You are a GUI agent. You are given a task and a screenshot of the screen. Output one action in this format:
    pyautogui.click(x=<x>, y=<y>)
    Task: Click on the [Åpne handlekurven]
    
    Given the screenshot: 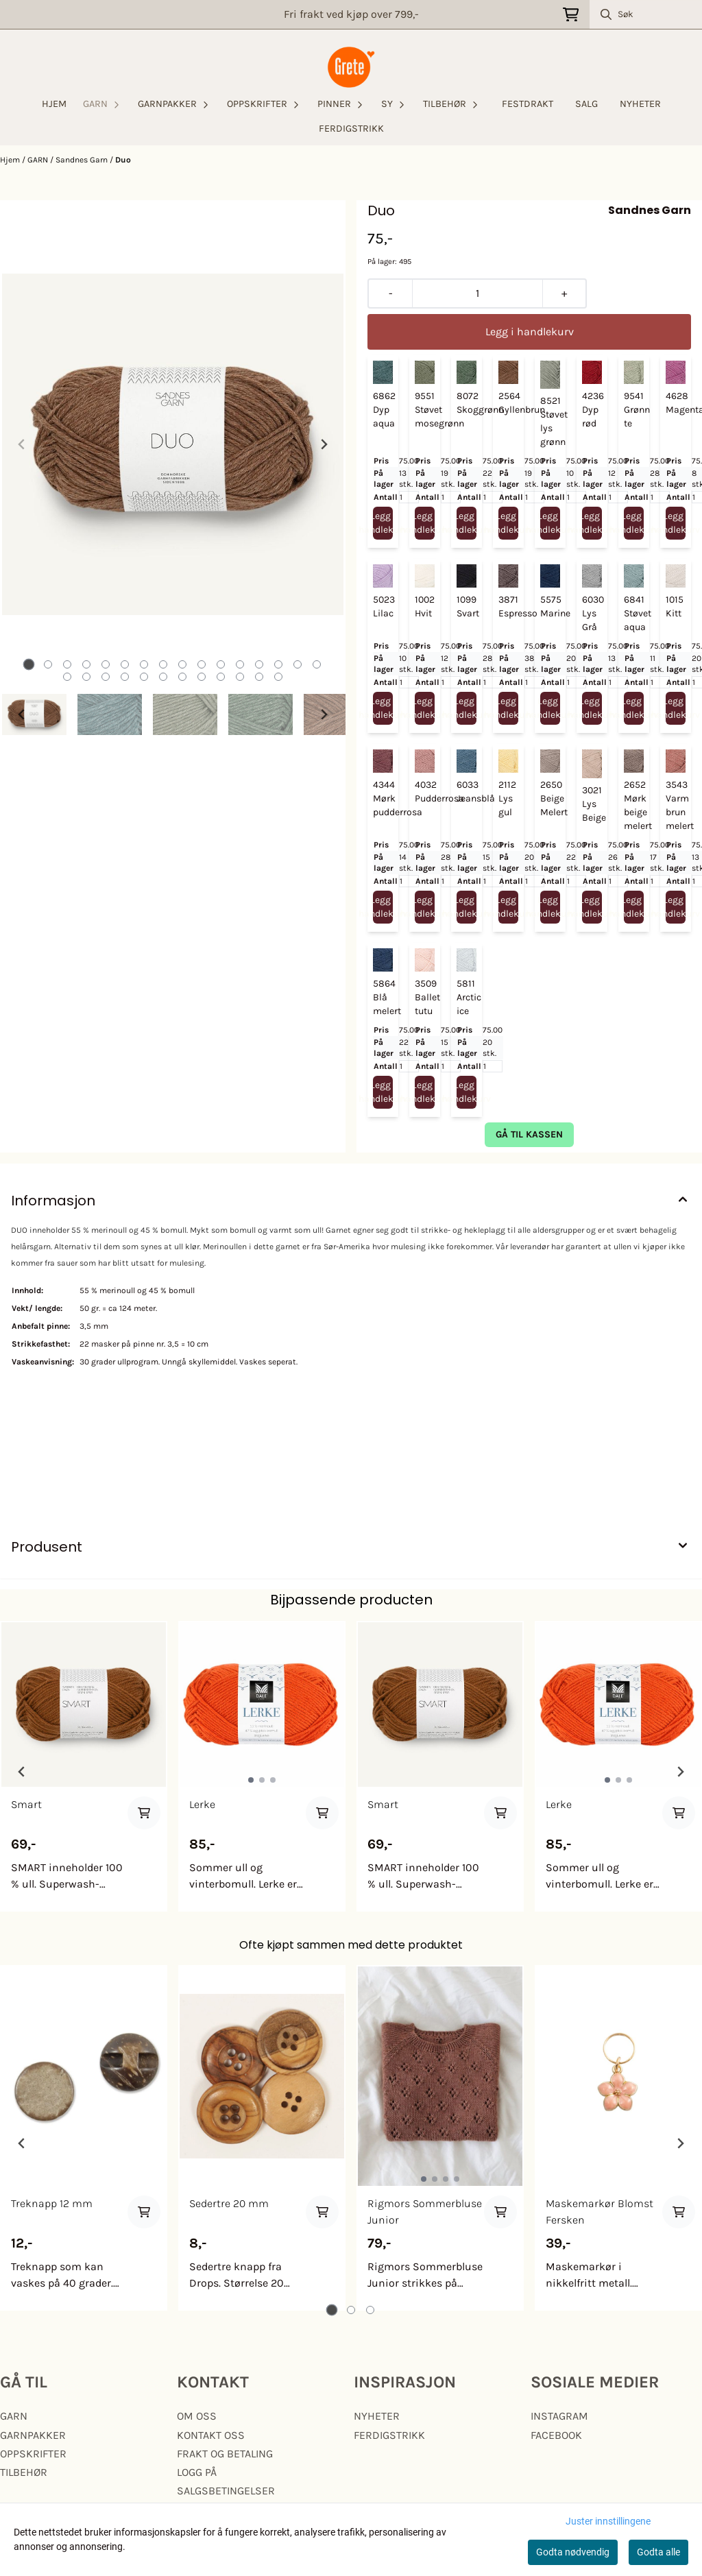 What is the action you would take?
    pyautogui.click(x=570, y=14)
    